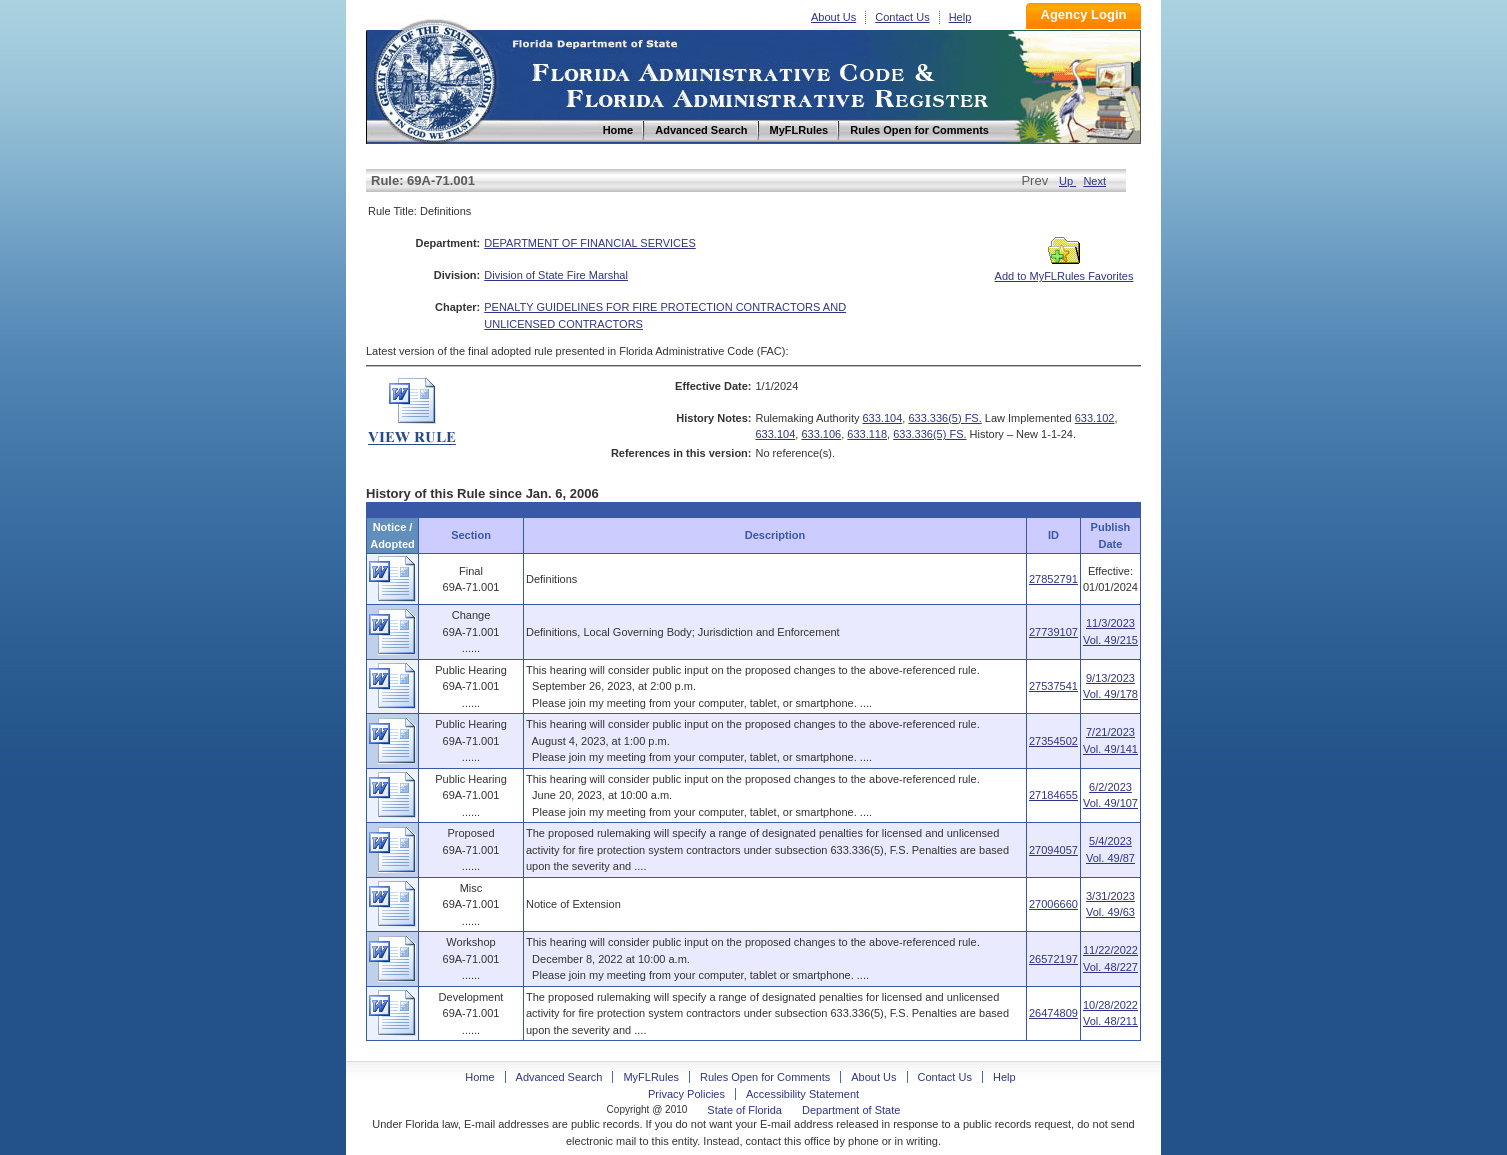 This screenshot has height=1155, width=1507. Describe the element at coordinates (434, 78) in the screenshot. I see `Home` at that location.